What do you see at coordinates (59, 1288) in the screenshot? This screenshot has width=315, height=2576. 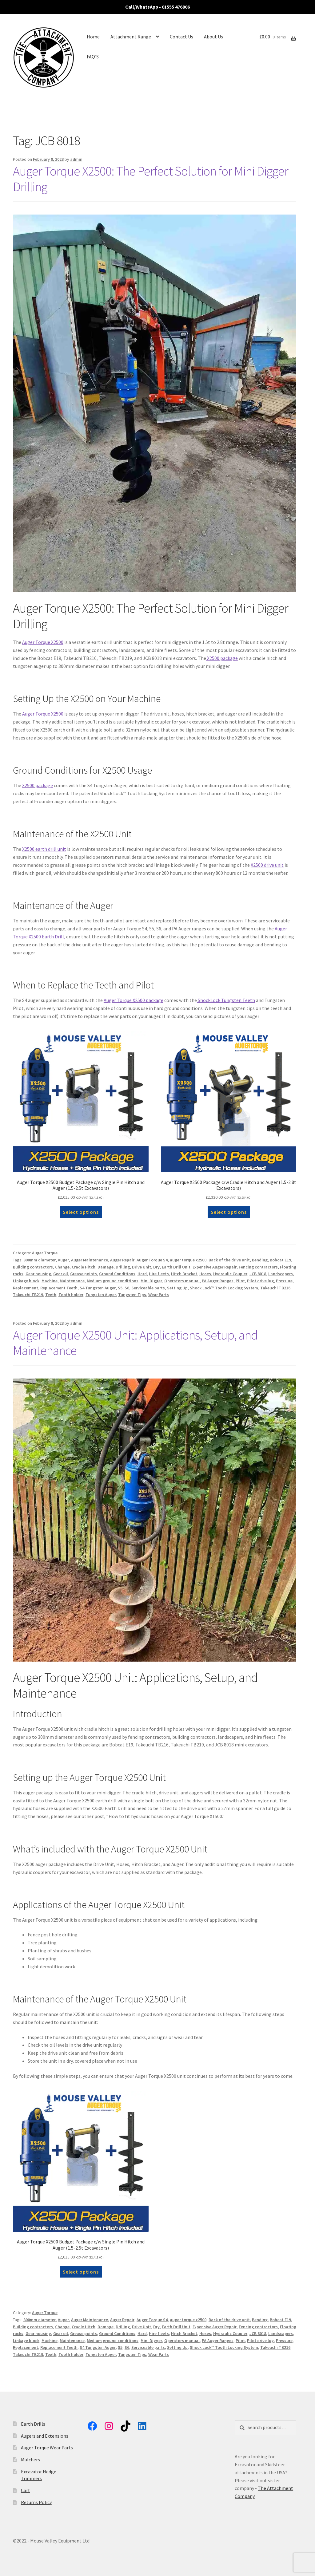 I see `Replacement Teeth` at bounding box center [59, 1288].